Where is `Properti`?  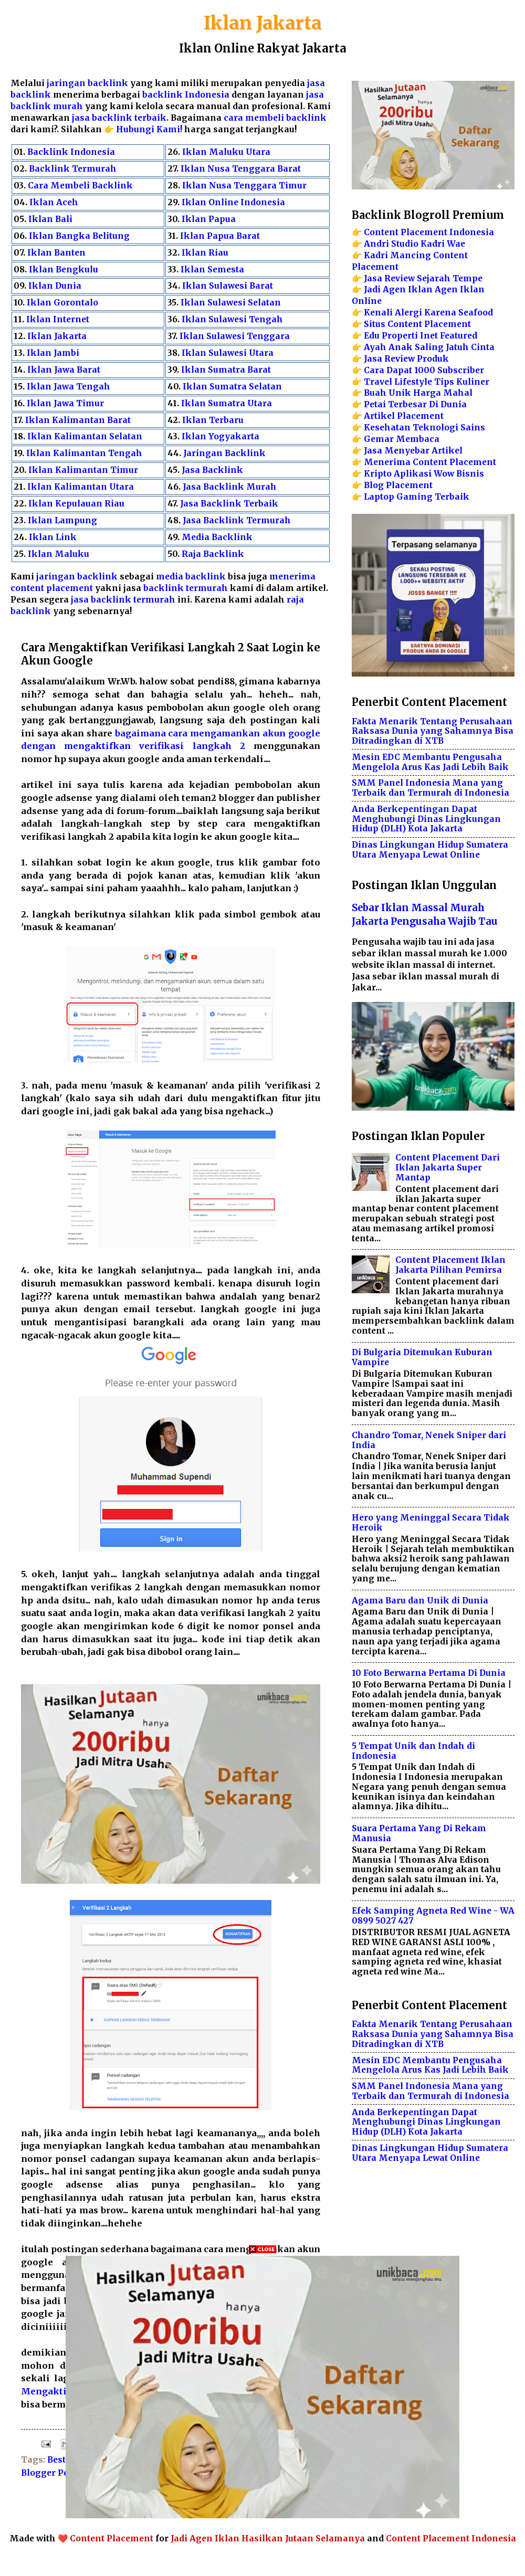 Properti is located at coordinates (400, 336).